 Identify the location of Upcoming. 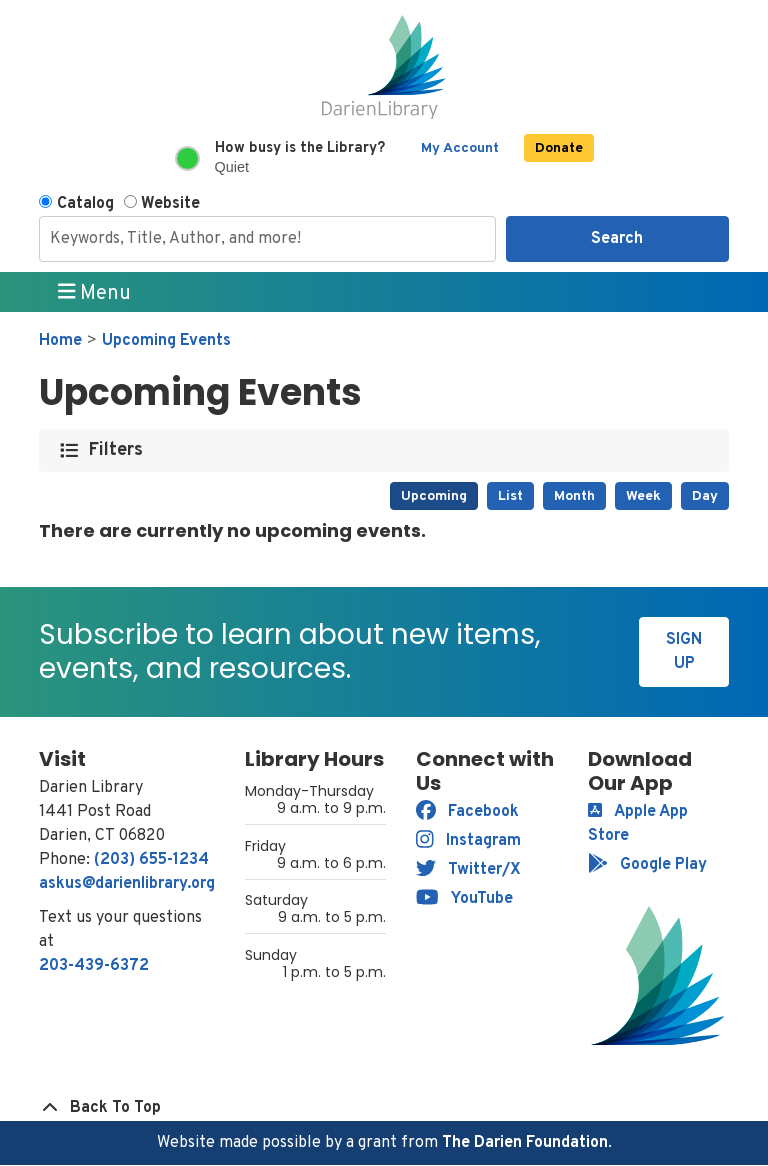
(434, 496).